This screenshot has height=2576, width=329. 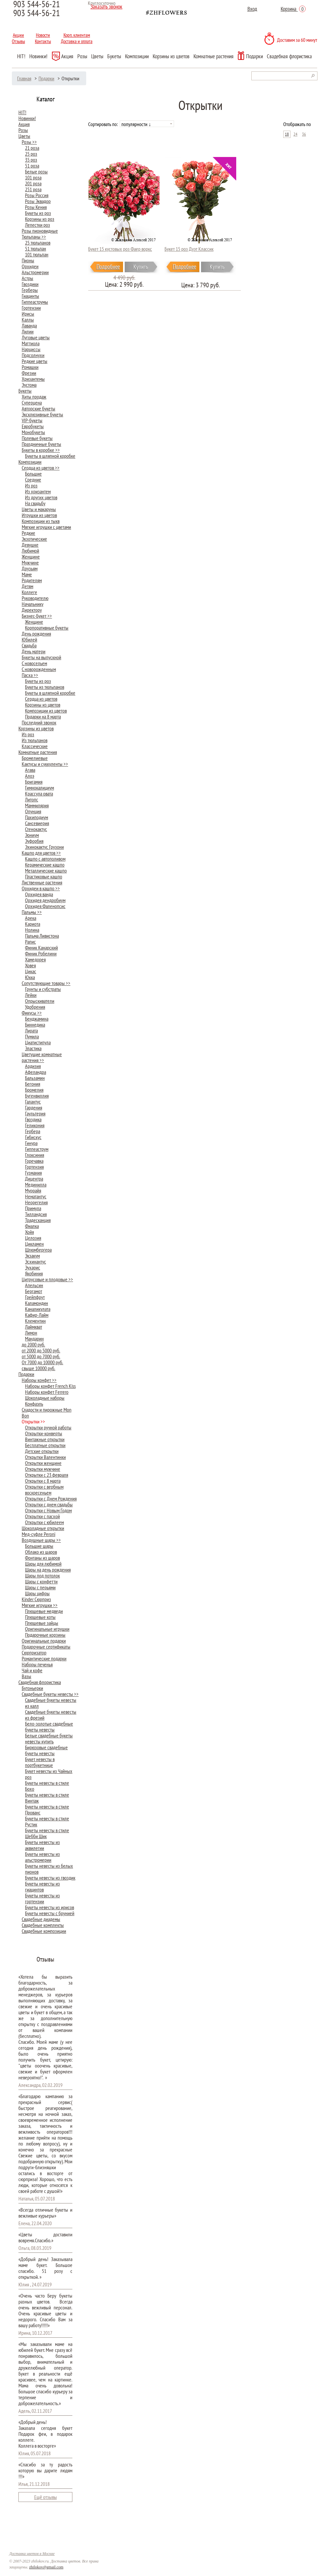 What do you see at coordinates (32, 2553) in the screenshot?
I see `Доставка цветов в Москве` at bounding box center [32, 2553].